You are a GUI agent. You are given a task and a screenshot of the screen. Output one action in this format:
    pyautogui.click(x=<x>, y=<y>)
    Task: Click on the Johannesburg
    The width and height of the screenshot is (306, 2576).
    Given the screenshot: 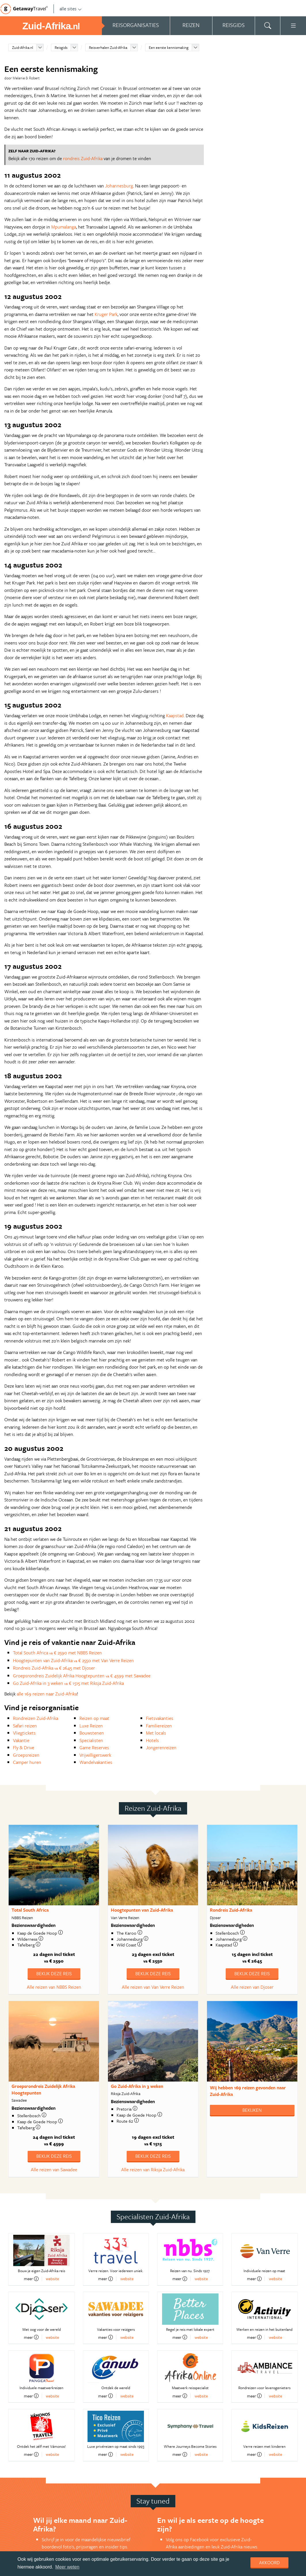 What is the action you would take?
    pyautogui.click(x=119, y=185)
    